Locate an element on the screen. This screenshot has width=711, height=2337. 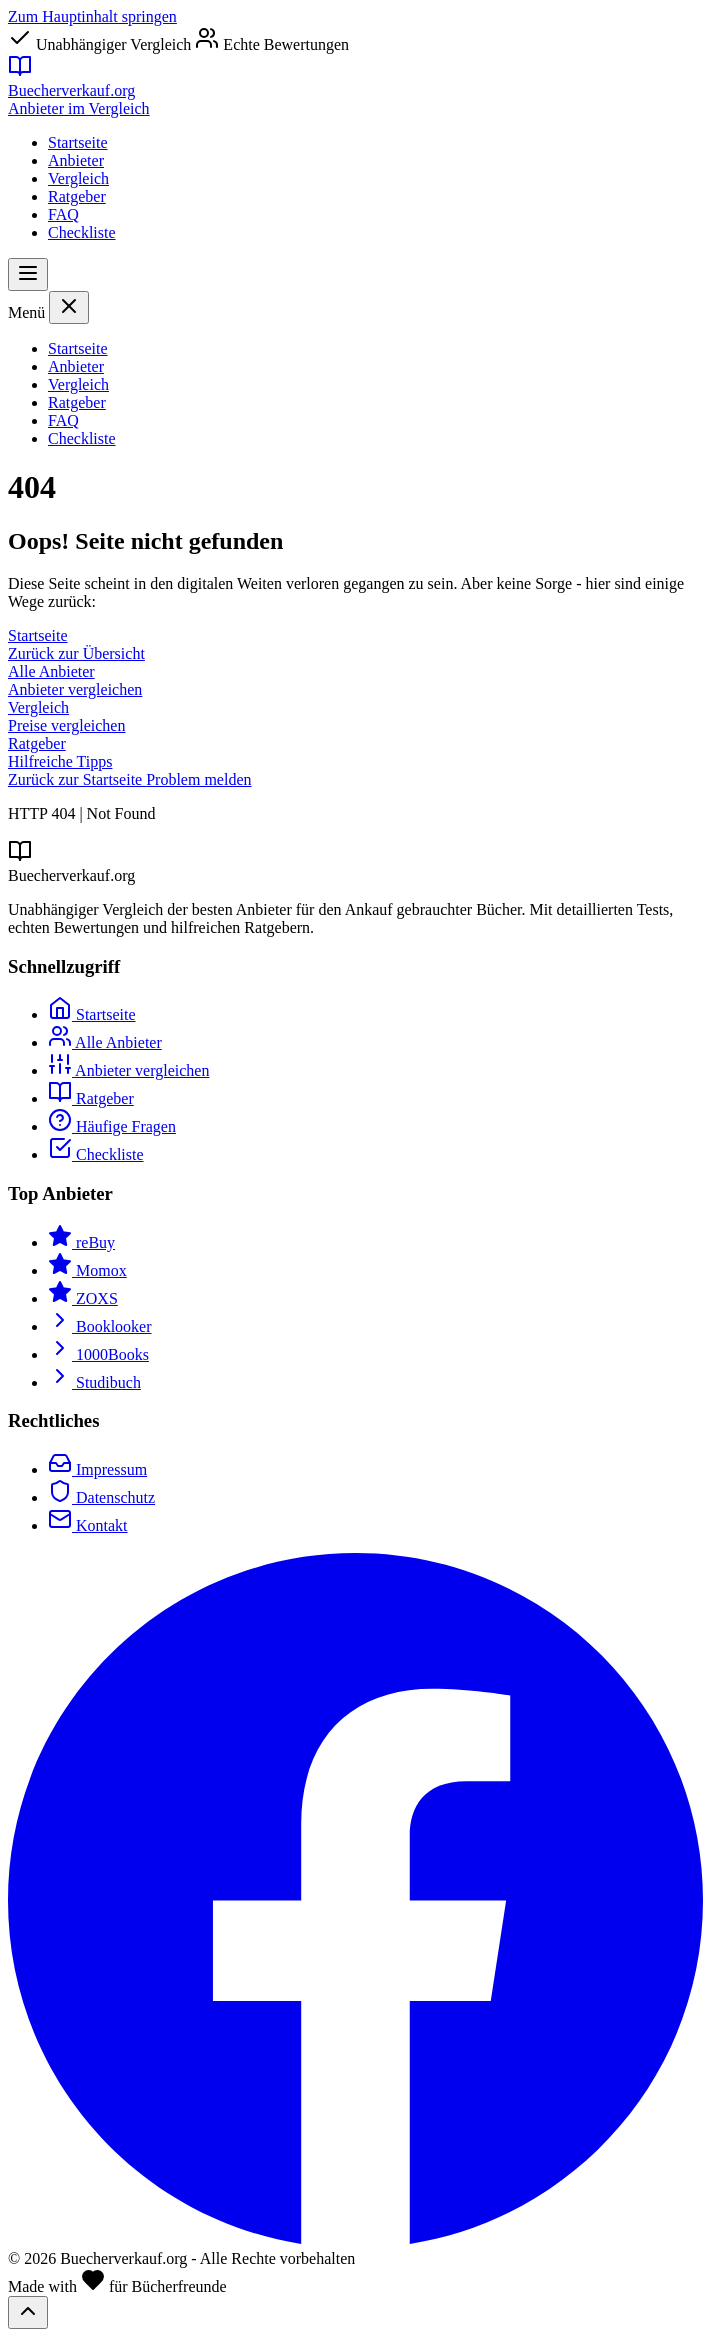
Checkliste is located at coordinates (82, 232).